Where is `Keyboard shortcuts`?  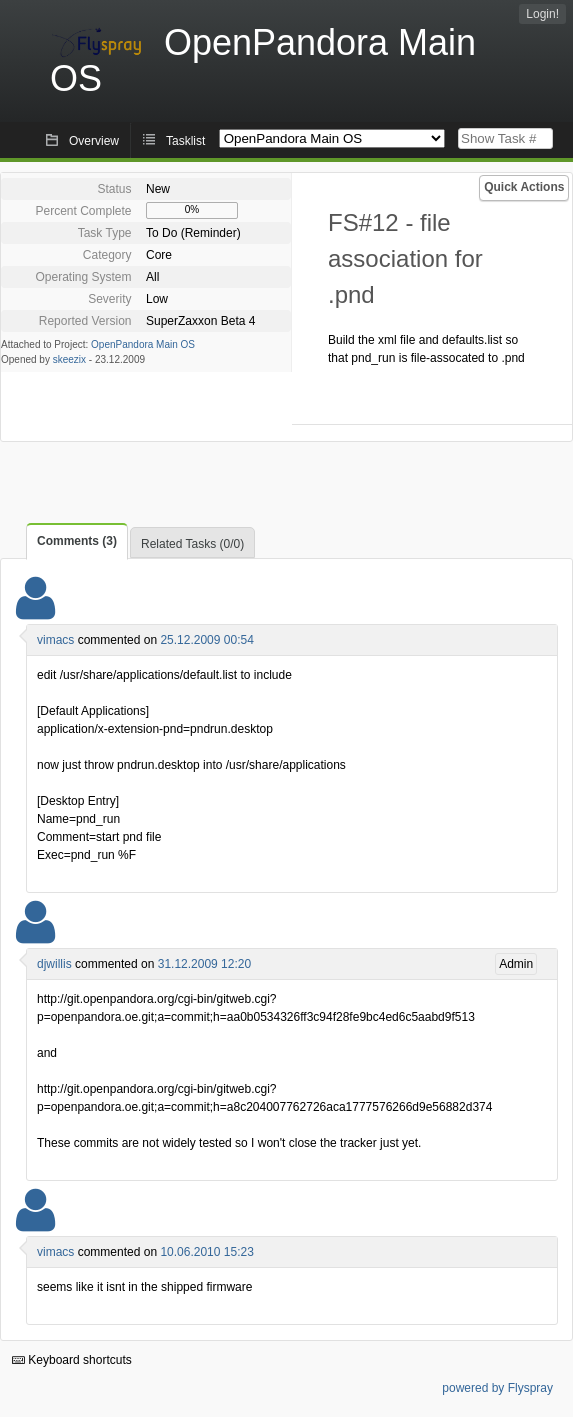 Keyboard shortcuts is located at coordinates (72, 1360).